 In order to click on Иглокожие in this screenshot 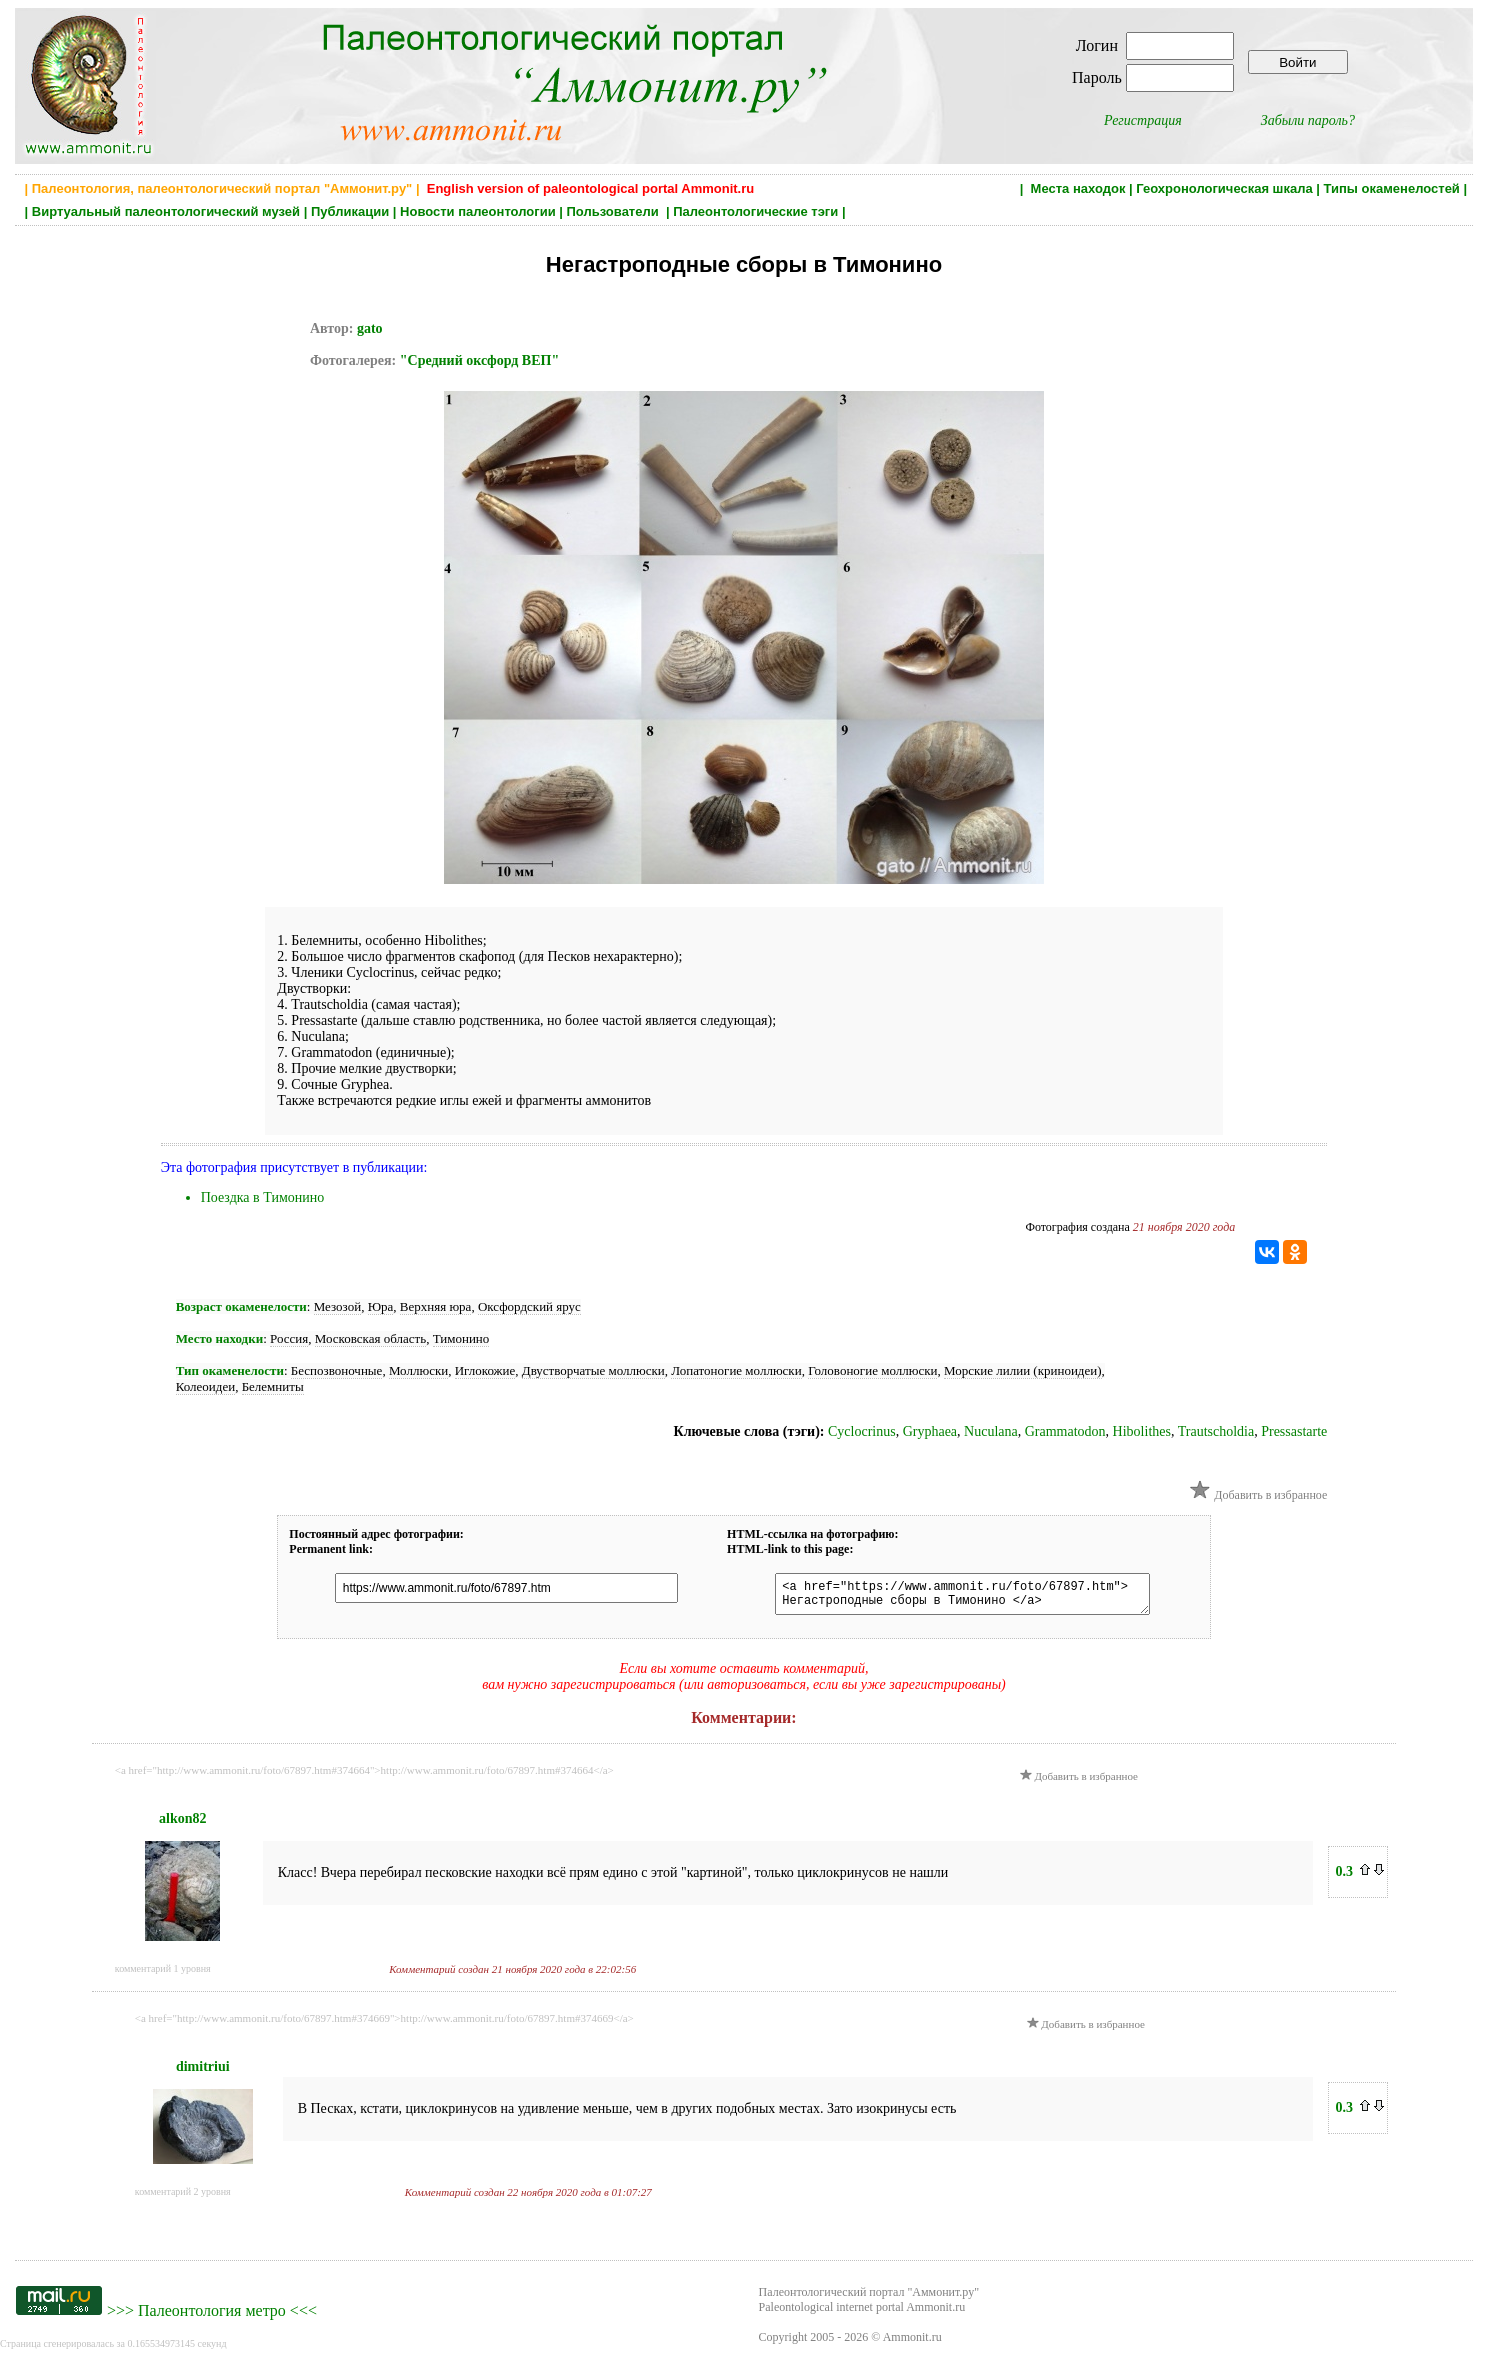, I will do `click(485, 1370)`.